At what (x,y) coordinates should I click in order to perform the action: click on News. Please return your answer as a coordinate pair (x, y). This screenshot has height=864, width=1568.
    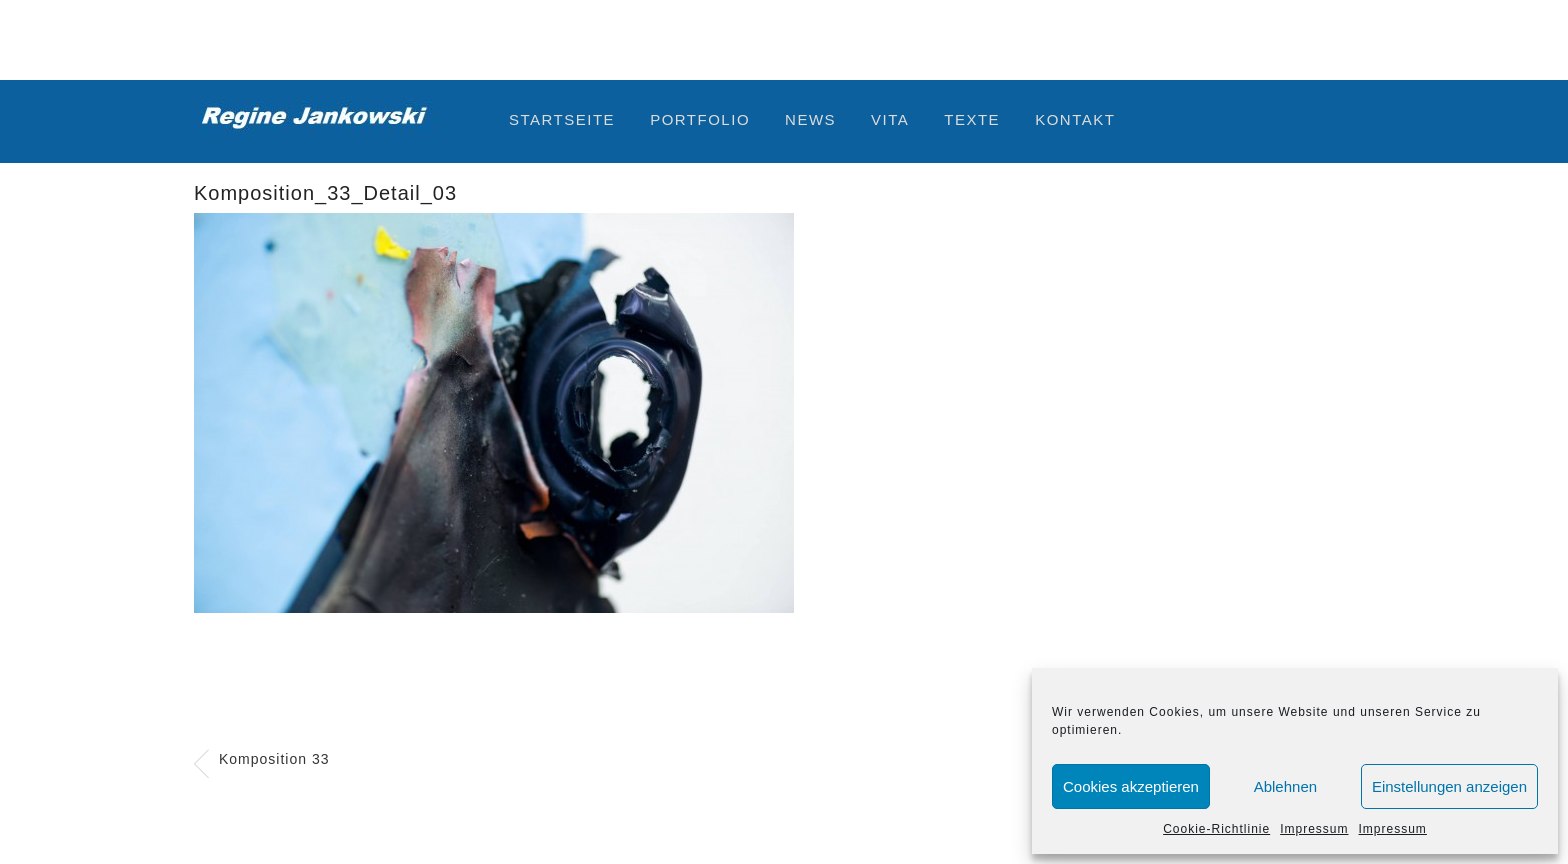
    Looking at the image, I should click on (810, 119).